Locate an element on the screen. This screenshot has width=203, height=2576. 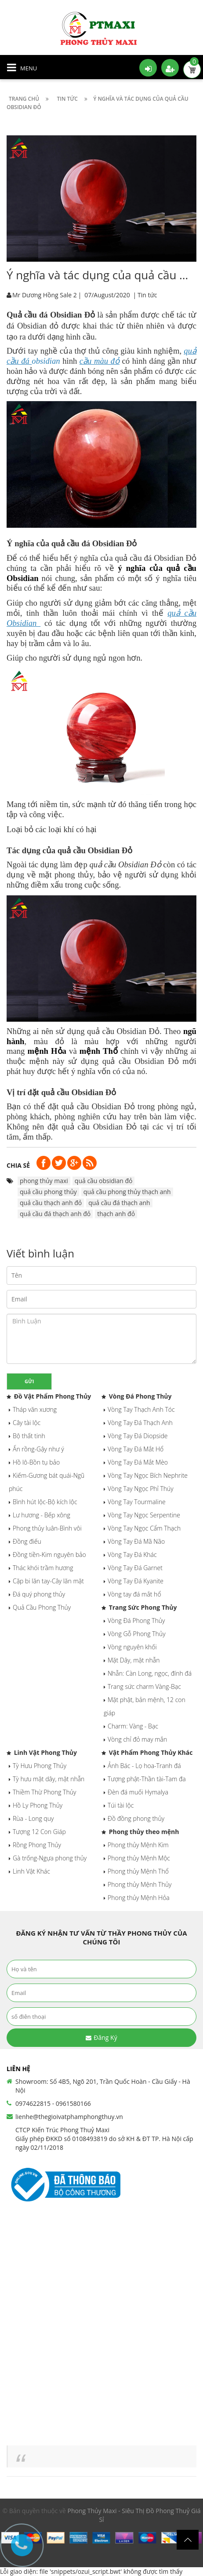
quả cầu đá thạch anh đỏ is located at coordinates (55, 1213).